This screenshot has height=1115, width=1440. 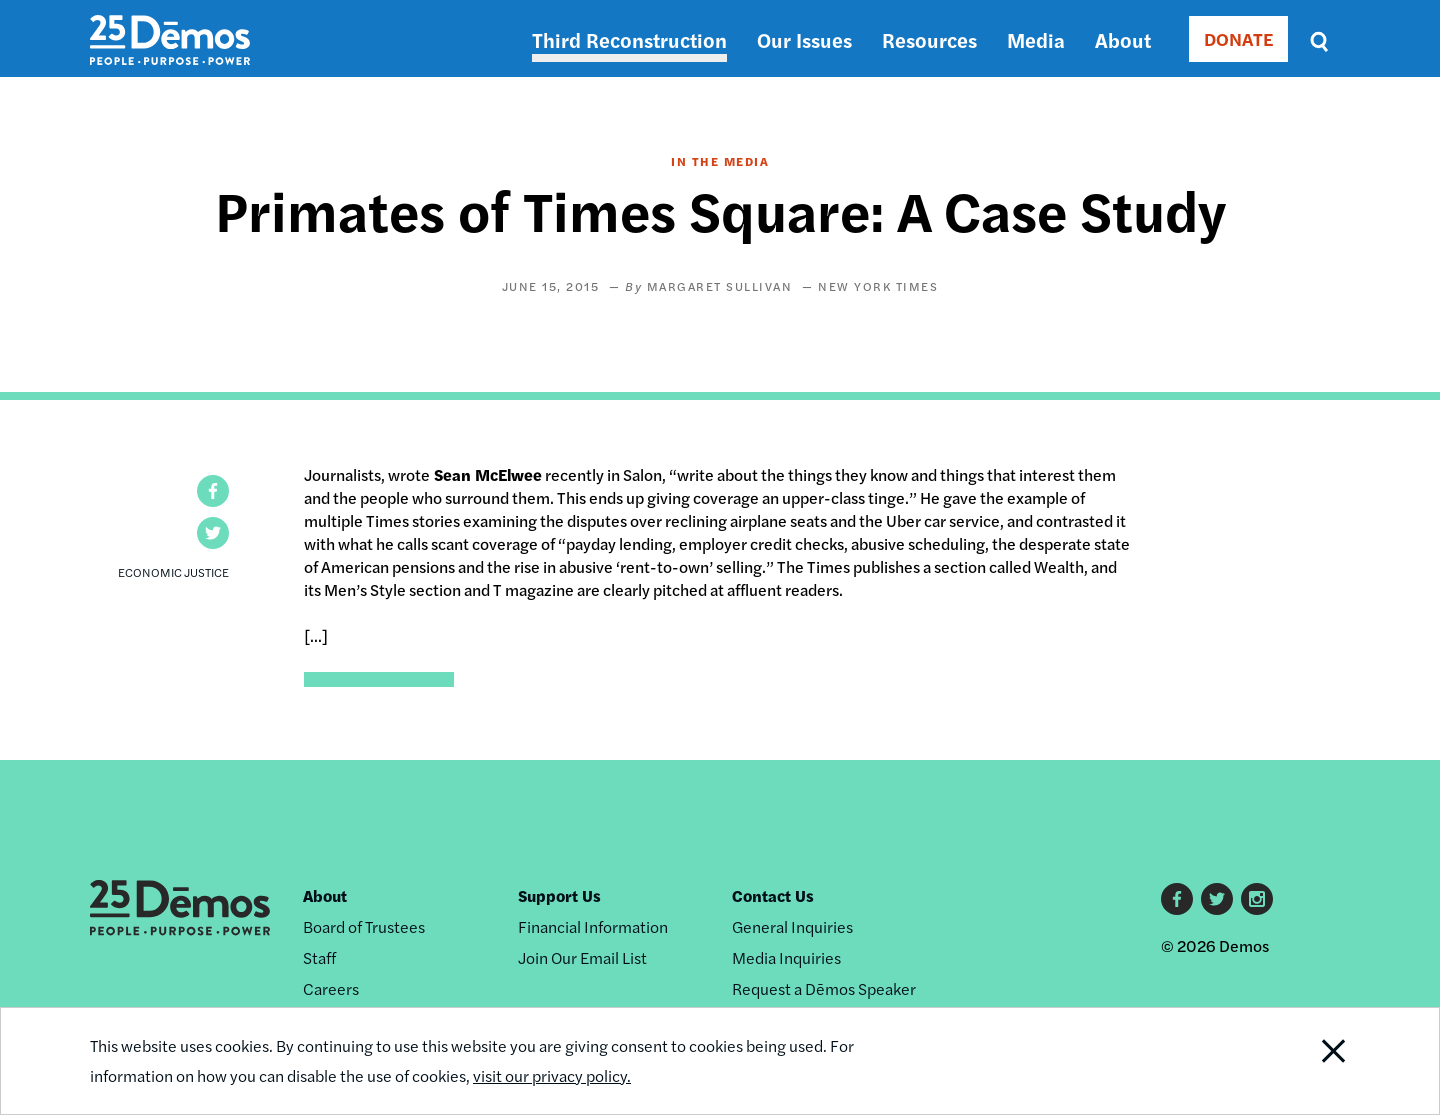 I want to click on Careers, so click(x=331, y=988).